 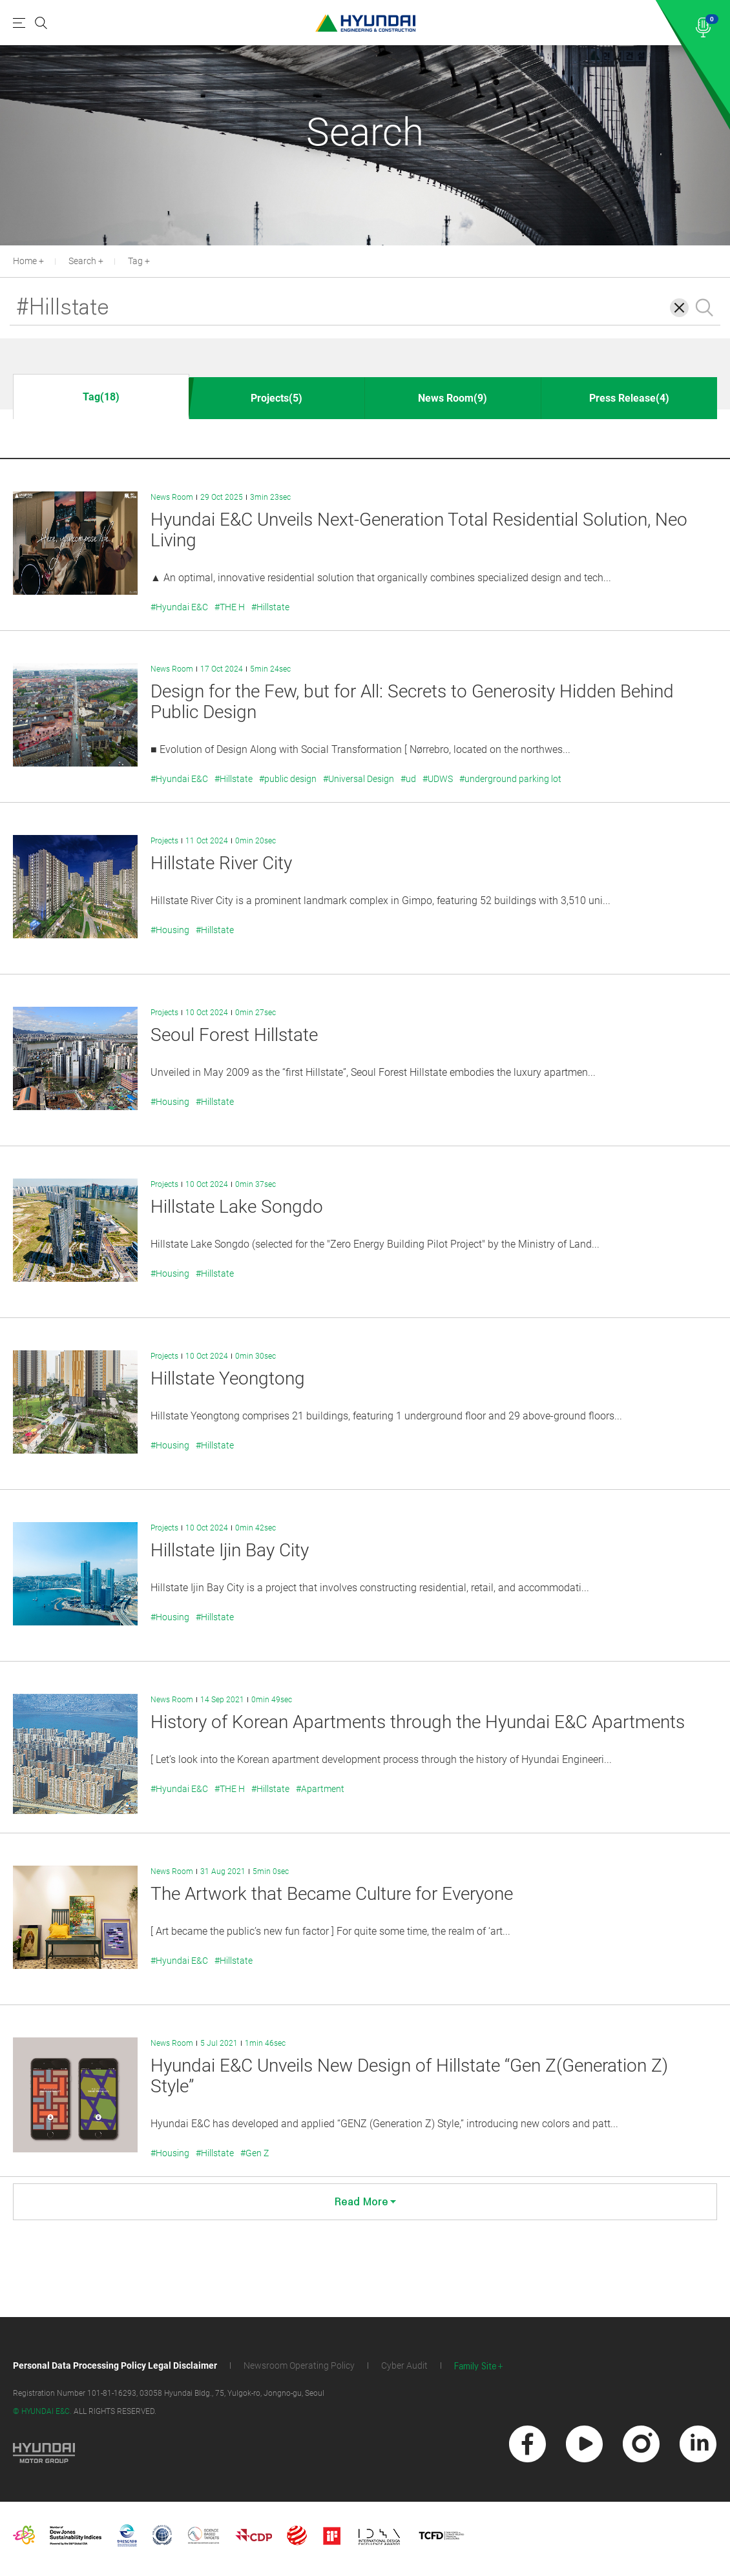 What do you see at coordinates (475, 2366) in the screenshot?
I see `Family Site` at bounding box center [475, 2366].